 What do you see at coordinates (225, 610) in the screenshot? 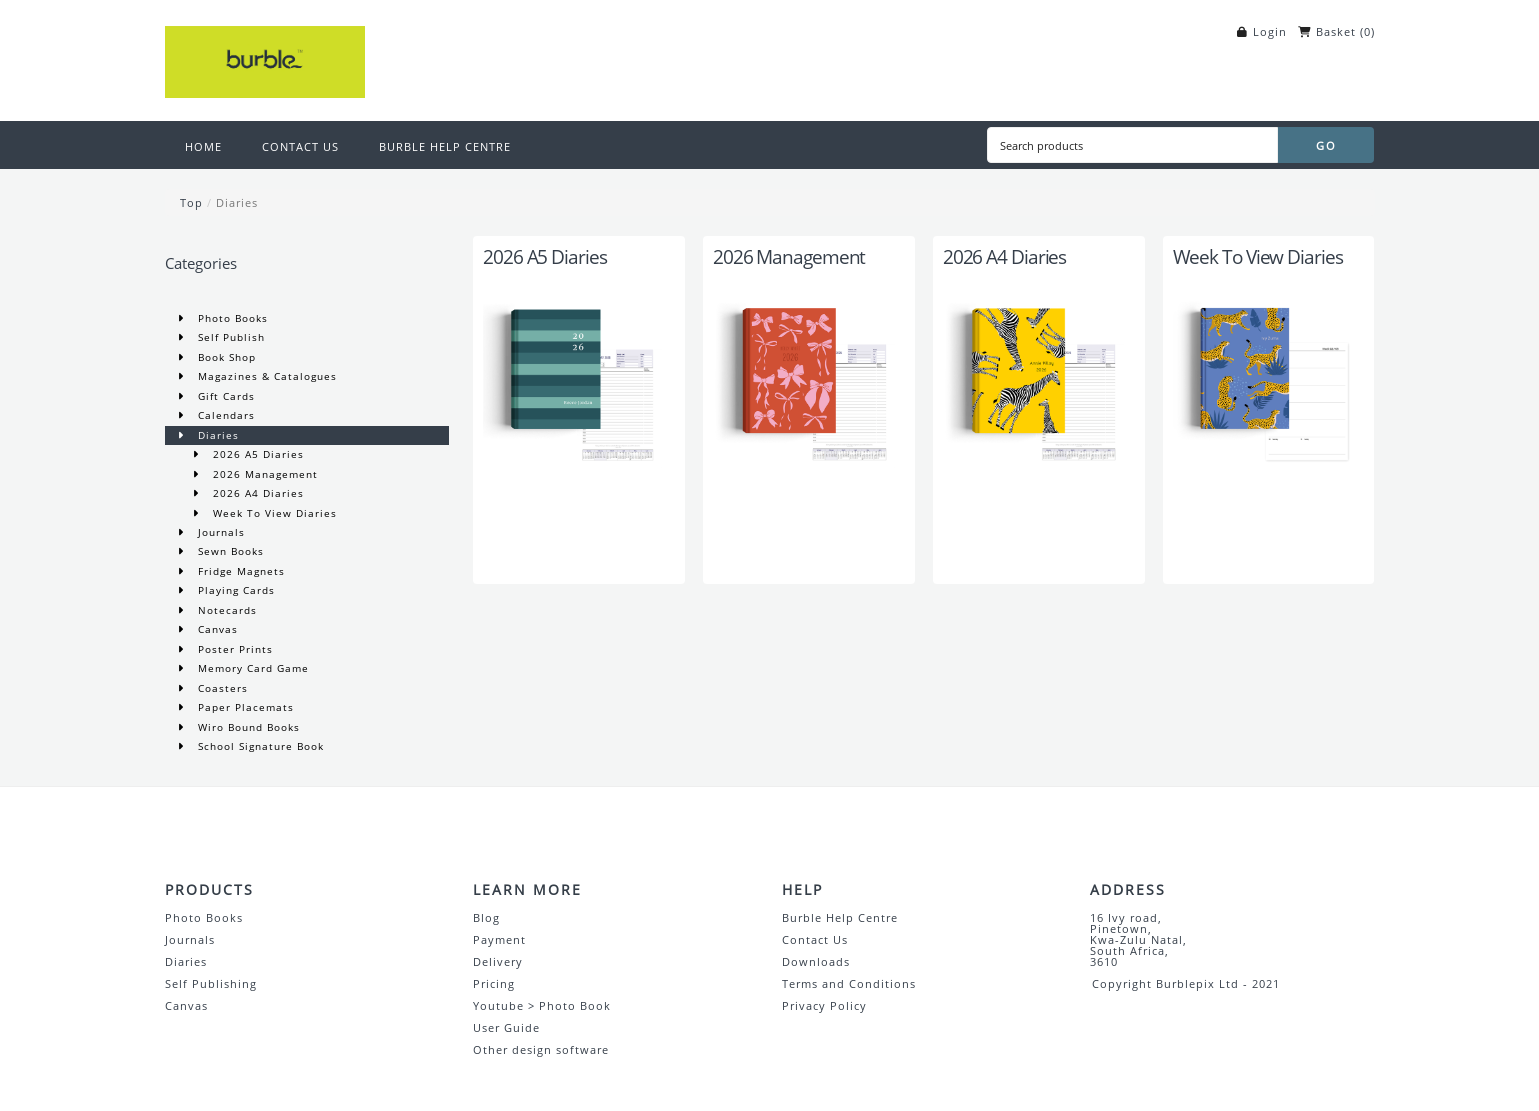
I see `Notecards` at bounding box center [225, 610].